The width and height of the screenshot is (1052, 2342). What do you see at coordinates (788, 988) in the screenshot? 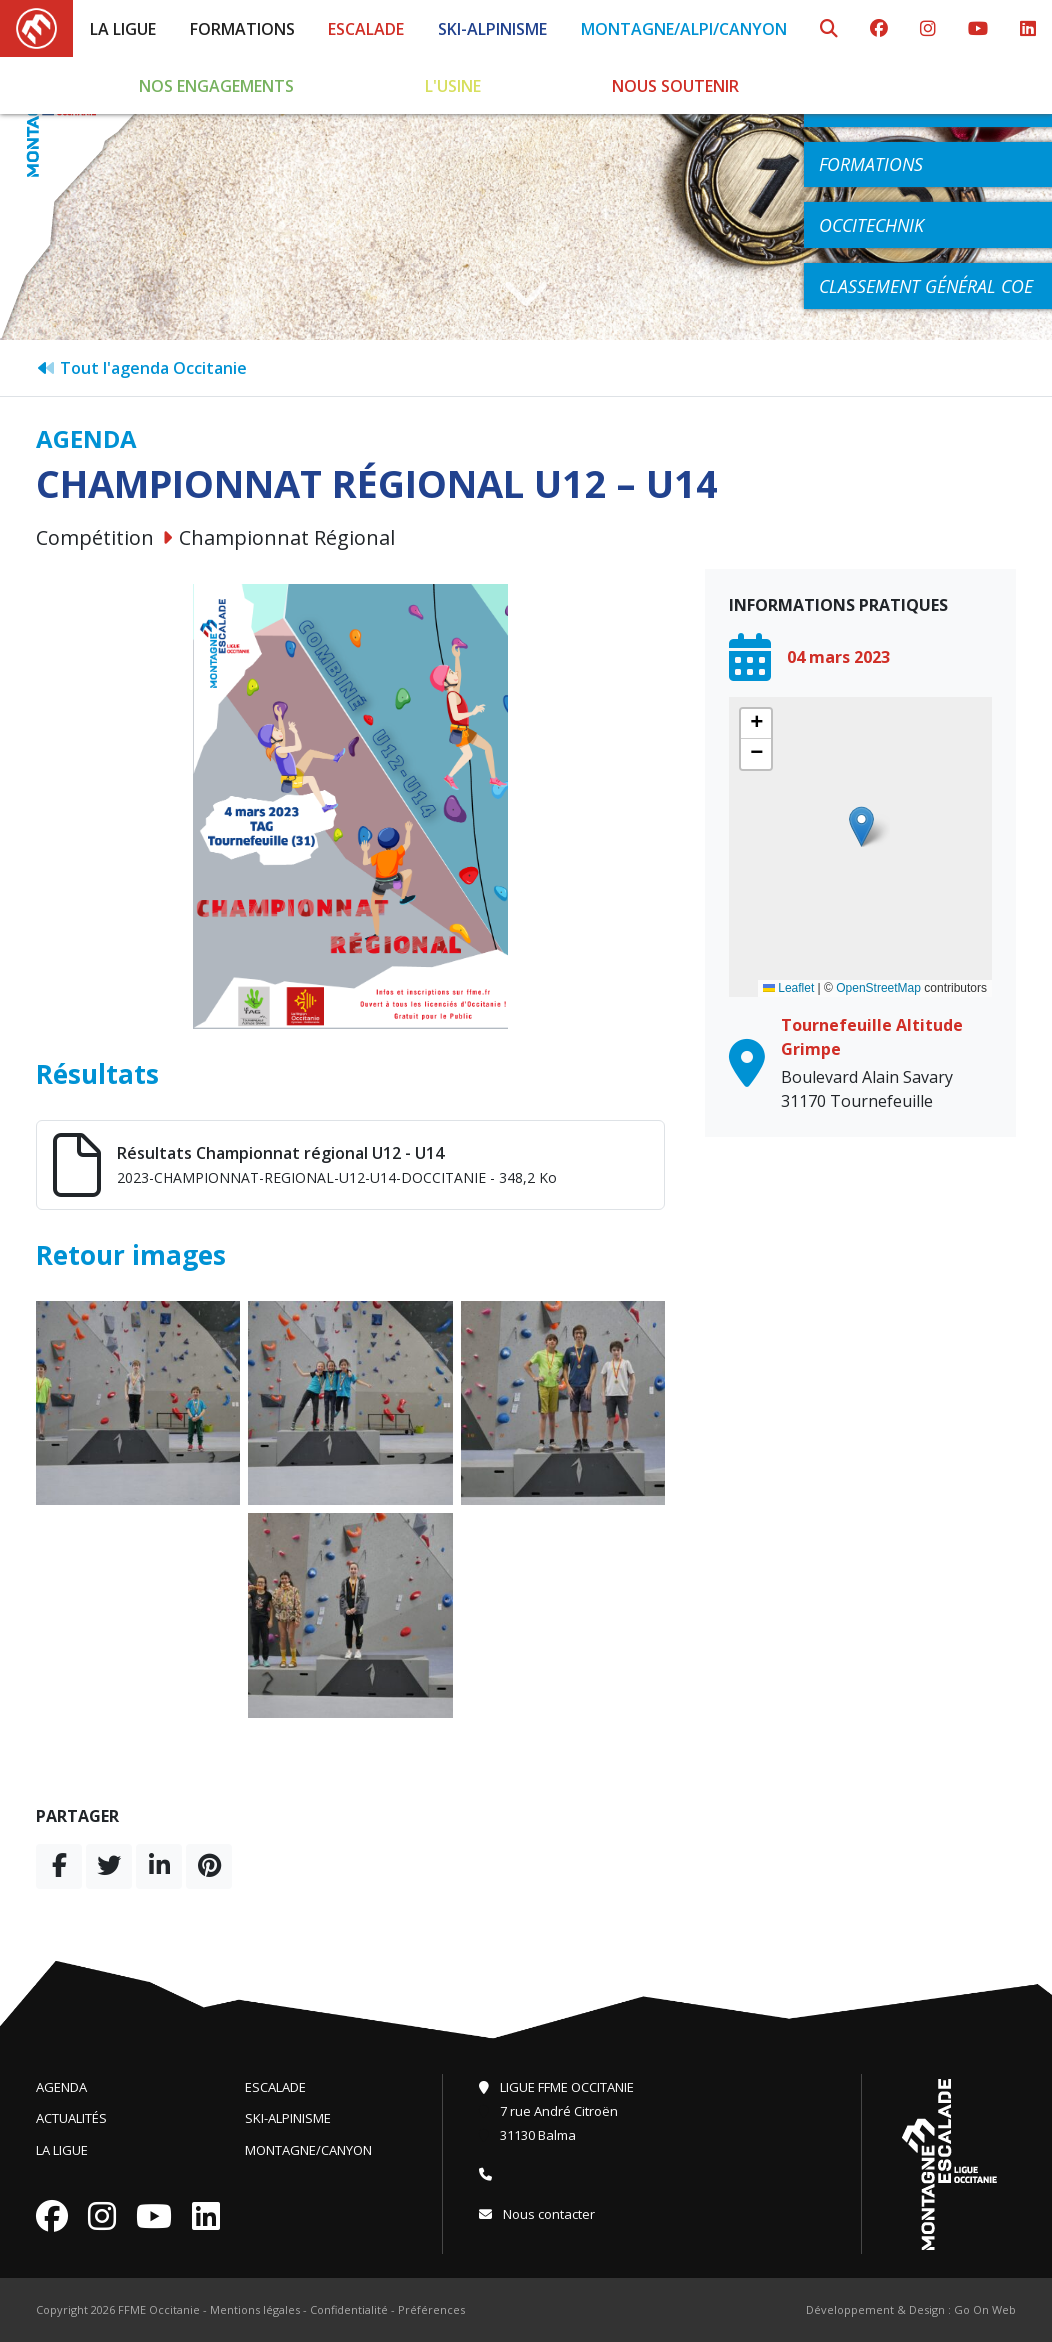
I see `Leaflet` at bounding box center [788, 988].